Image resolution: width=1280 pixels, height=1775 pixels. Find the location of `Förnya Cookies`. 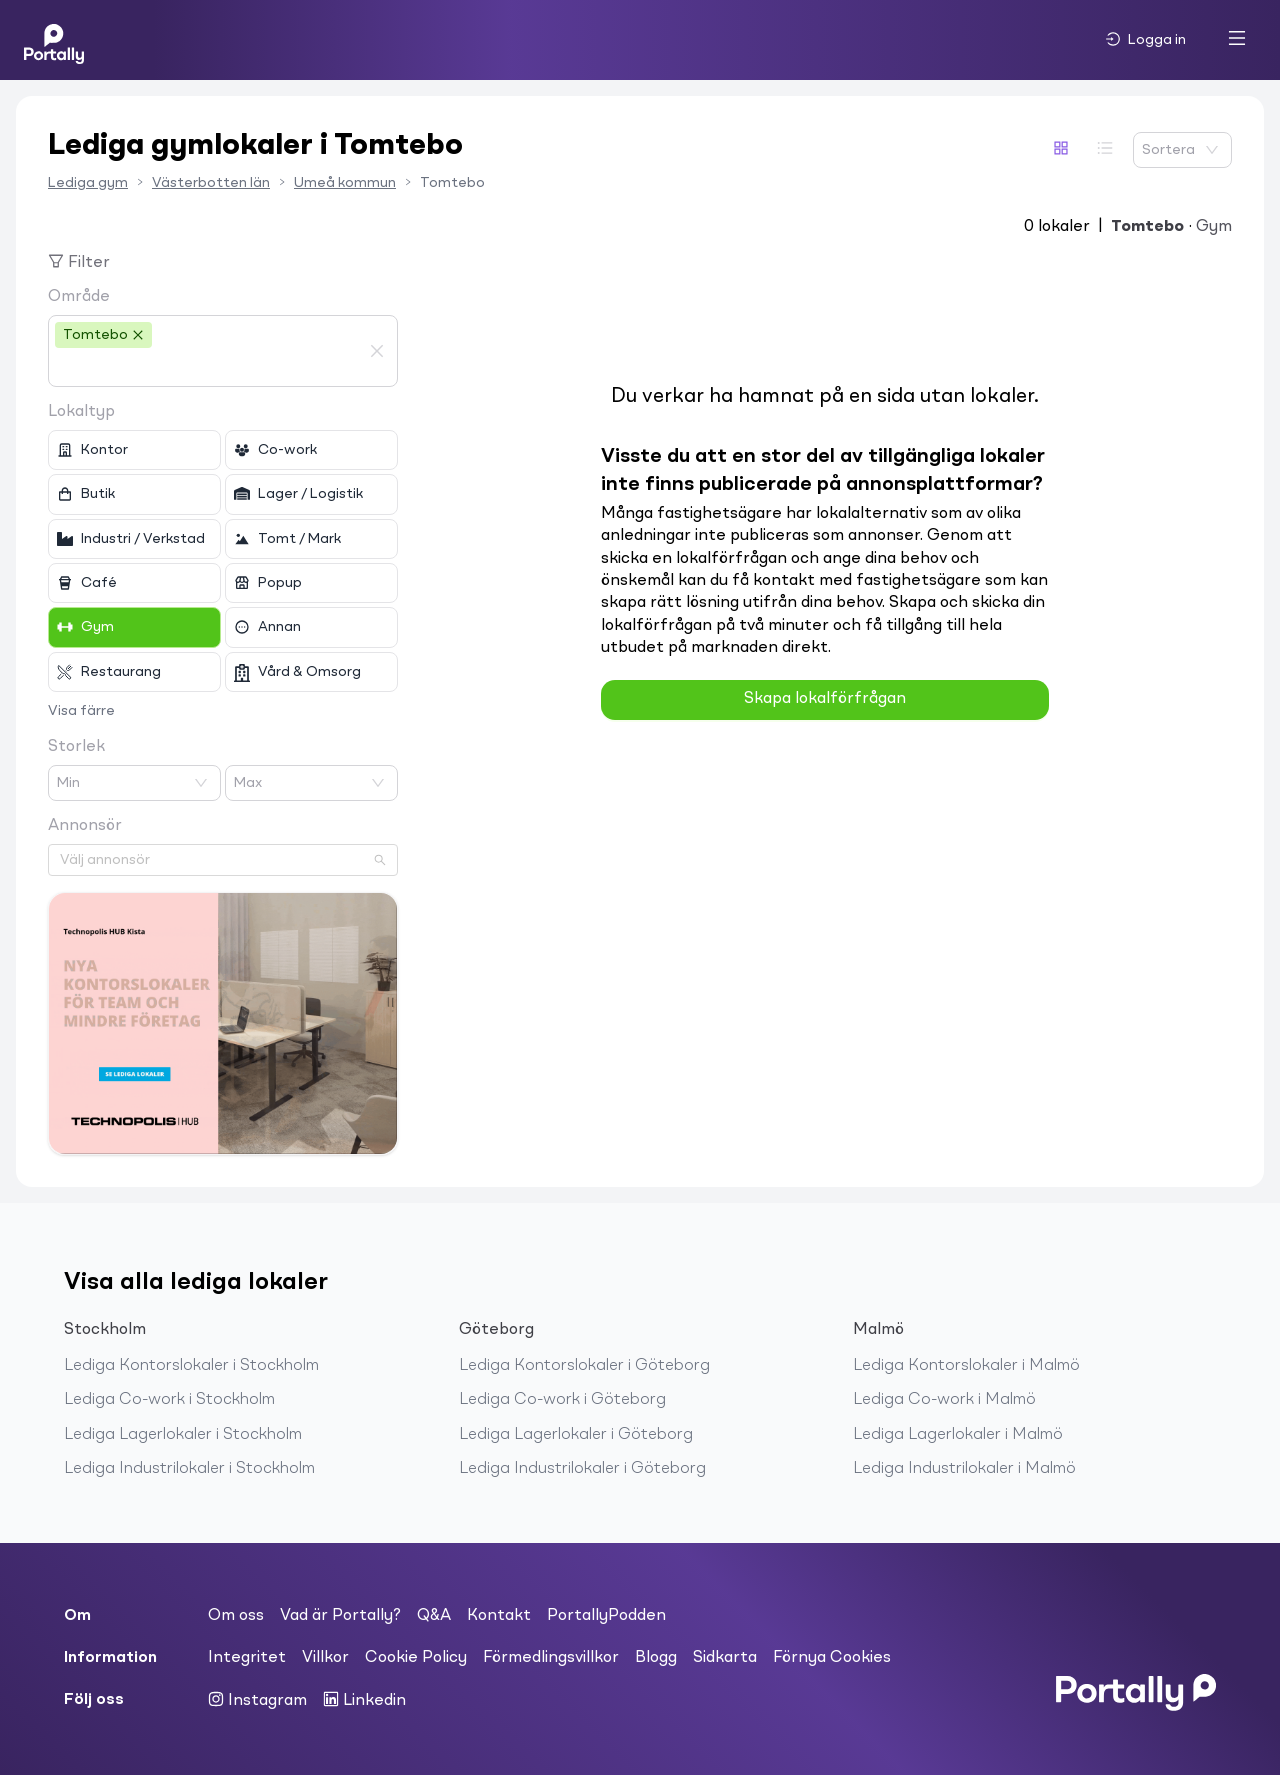

Förnya Cookies is located at coordinates (832, 1658).